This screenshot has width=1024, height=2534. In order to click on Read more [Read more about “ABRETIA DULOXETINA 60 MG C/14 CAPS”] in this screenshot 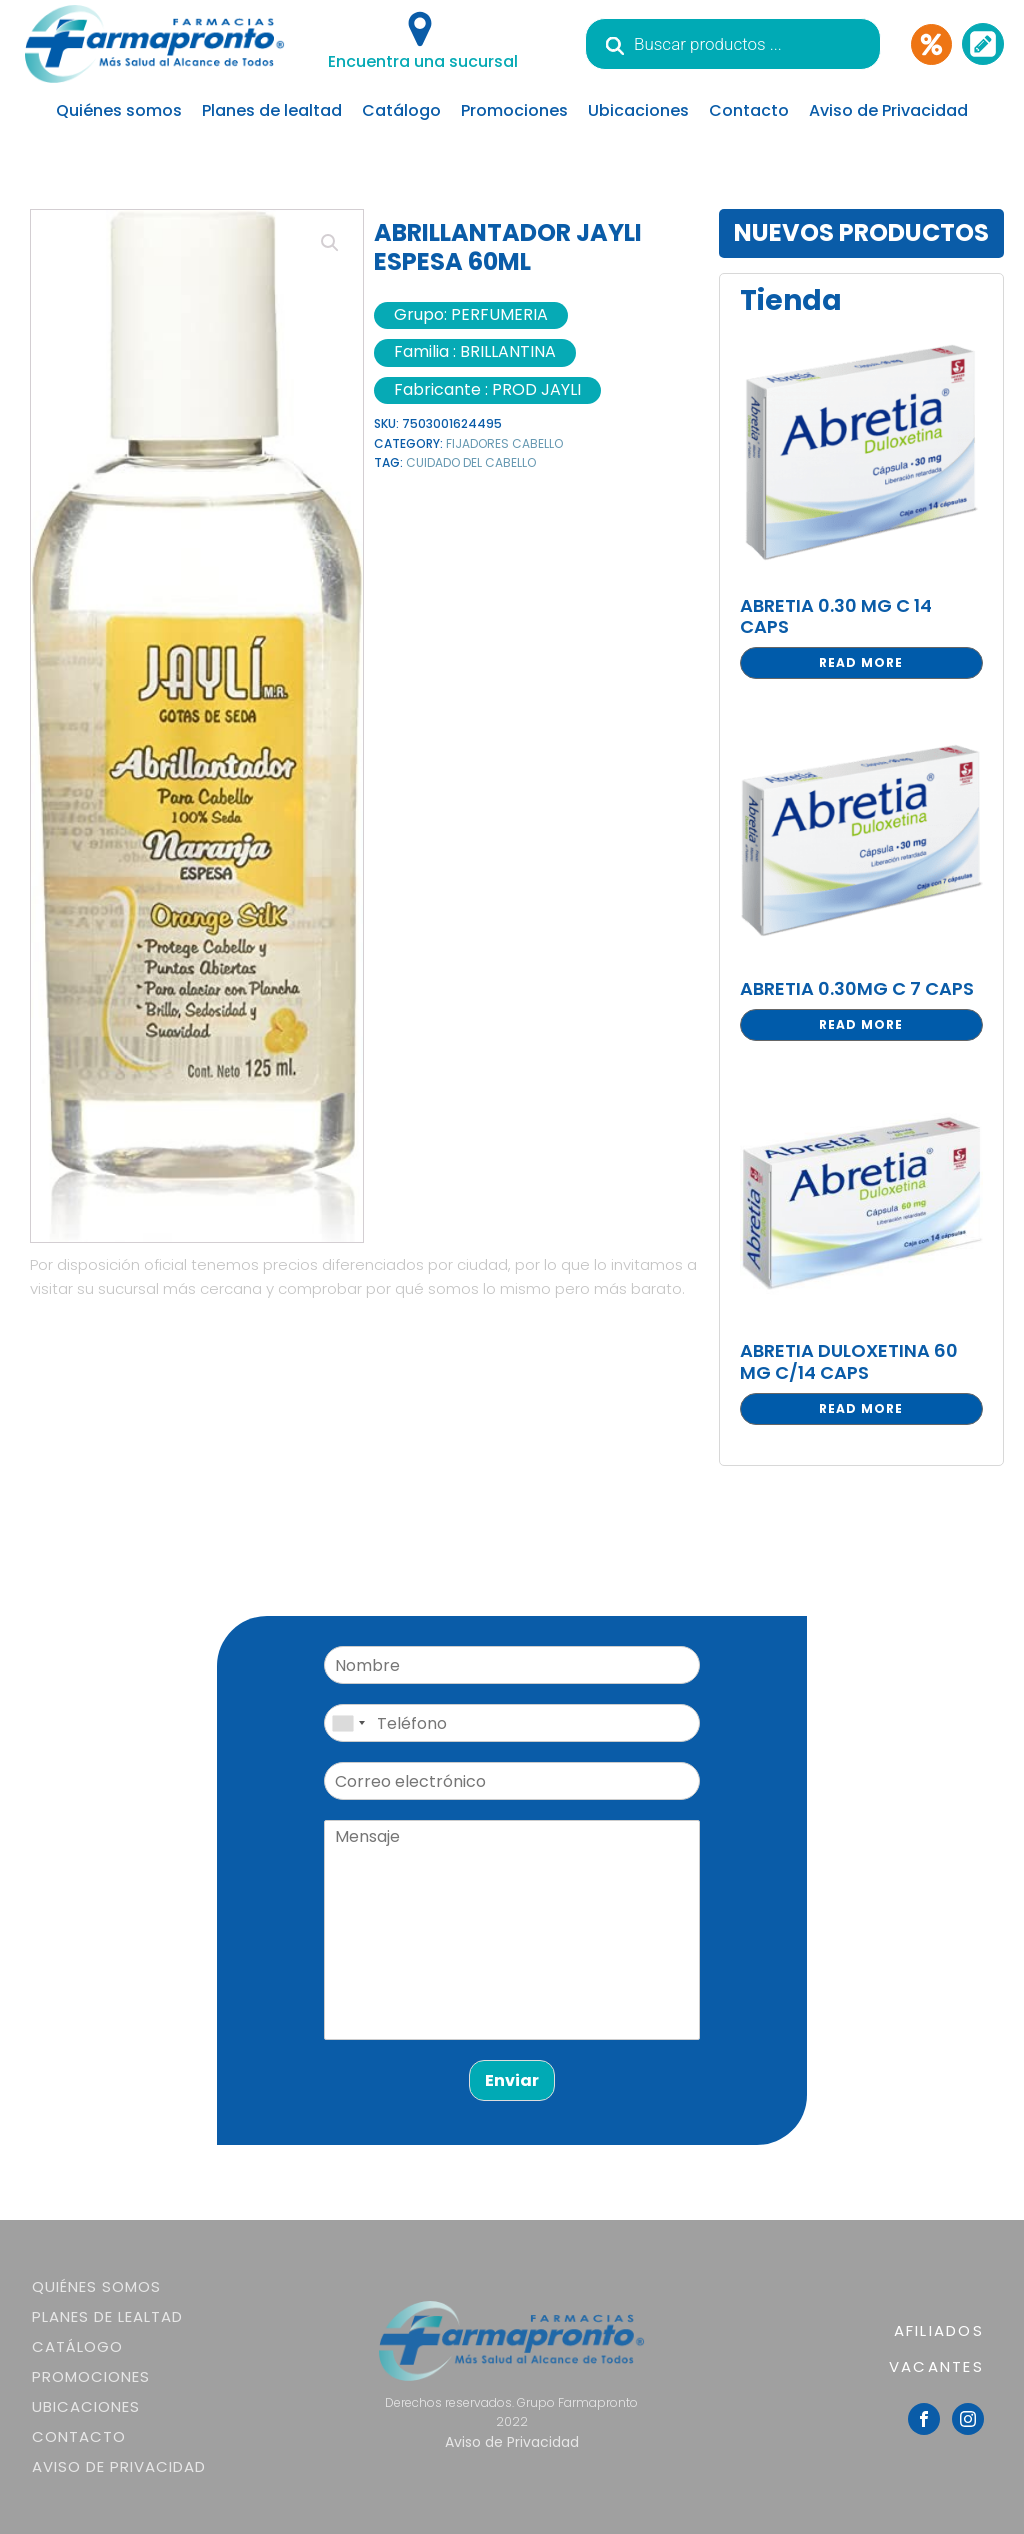, I will do `click(861, 1408)`.